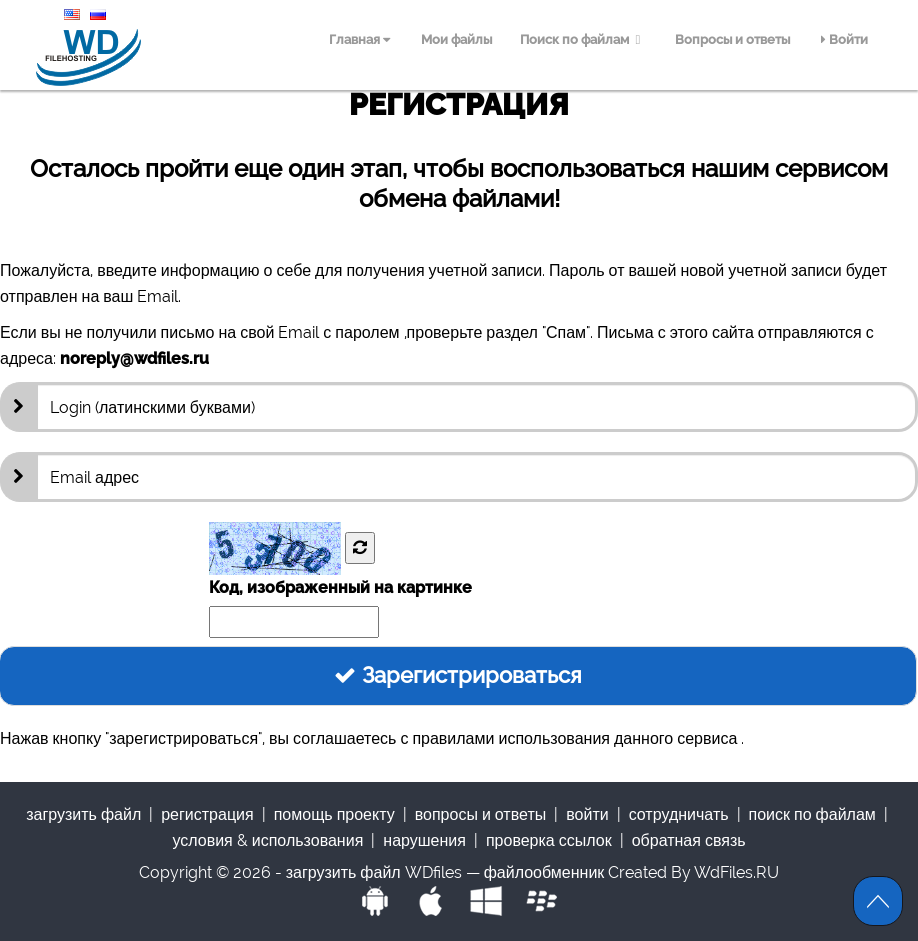 This screenshot has height=941, width=918. What do you see at coordinates (878, 901) in the screenshot?
I see `Scroll` at bounding box center [878, 901].